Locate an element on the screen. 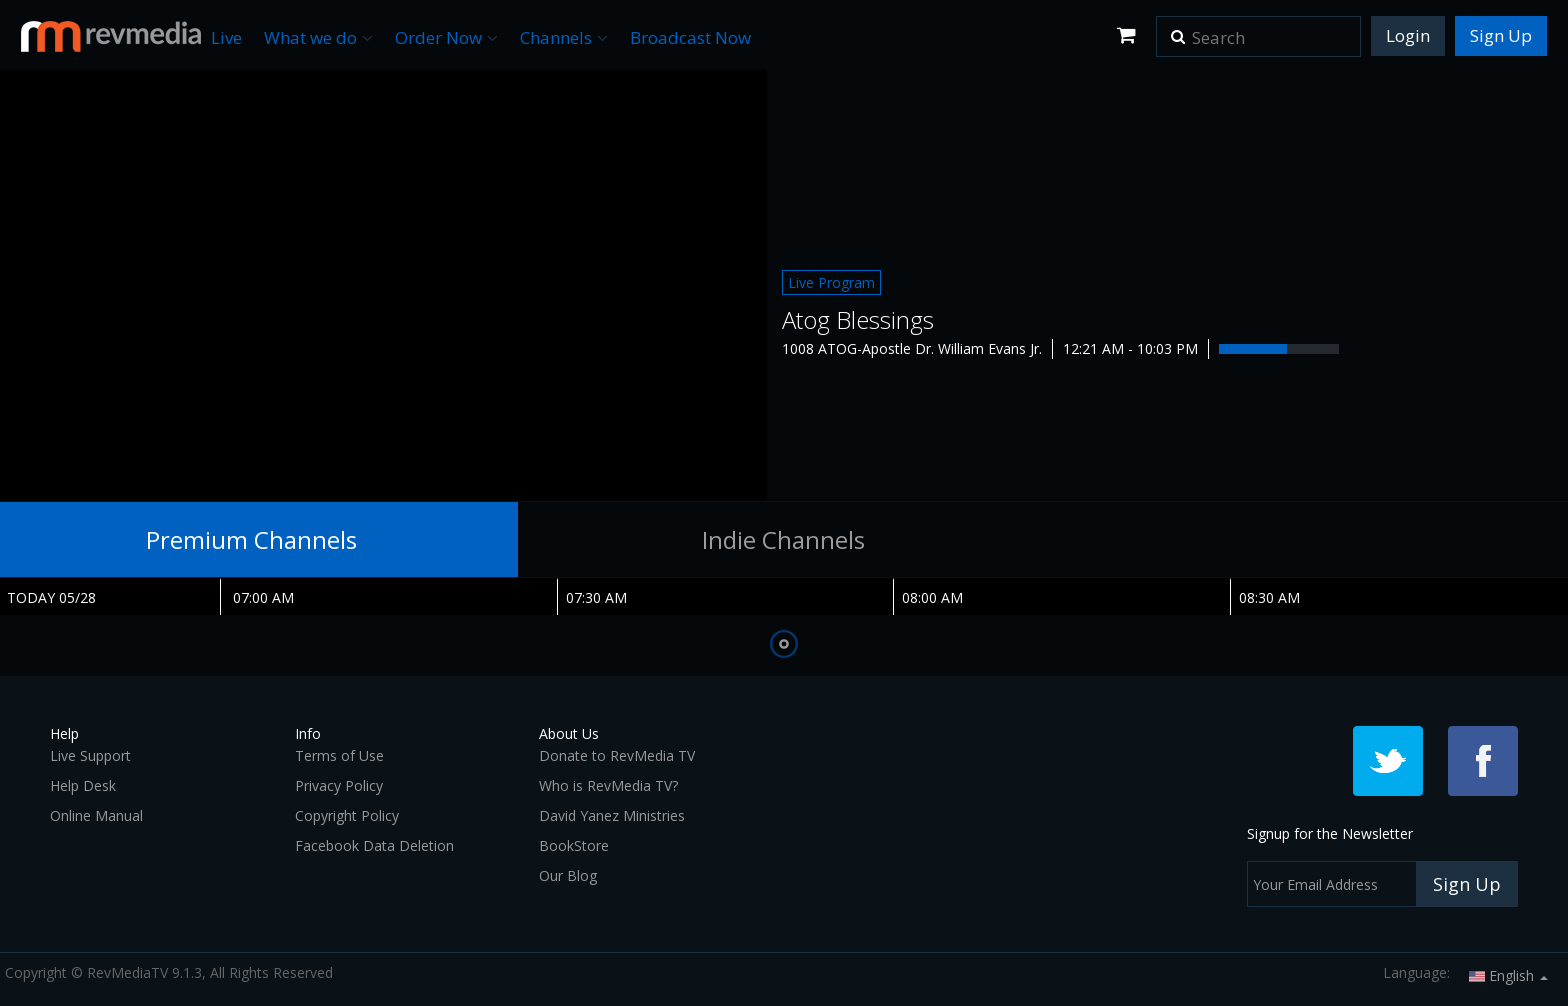 This screenshot has width=1568, height=1006. Channels is located at coordinates (564, 37).